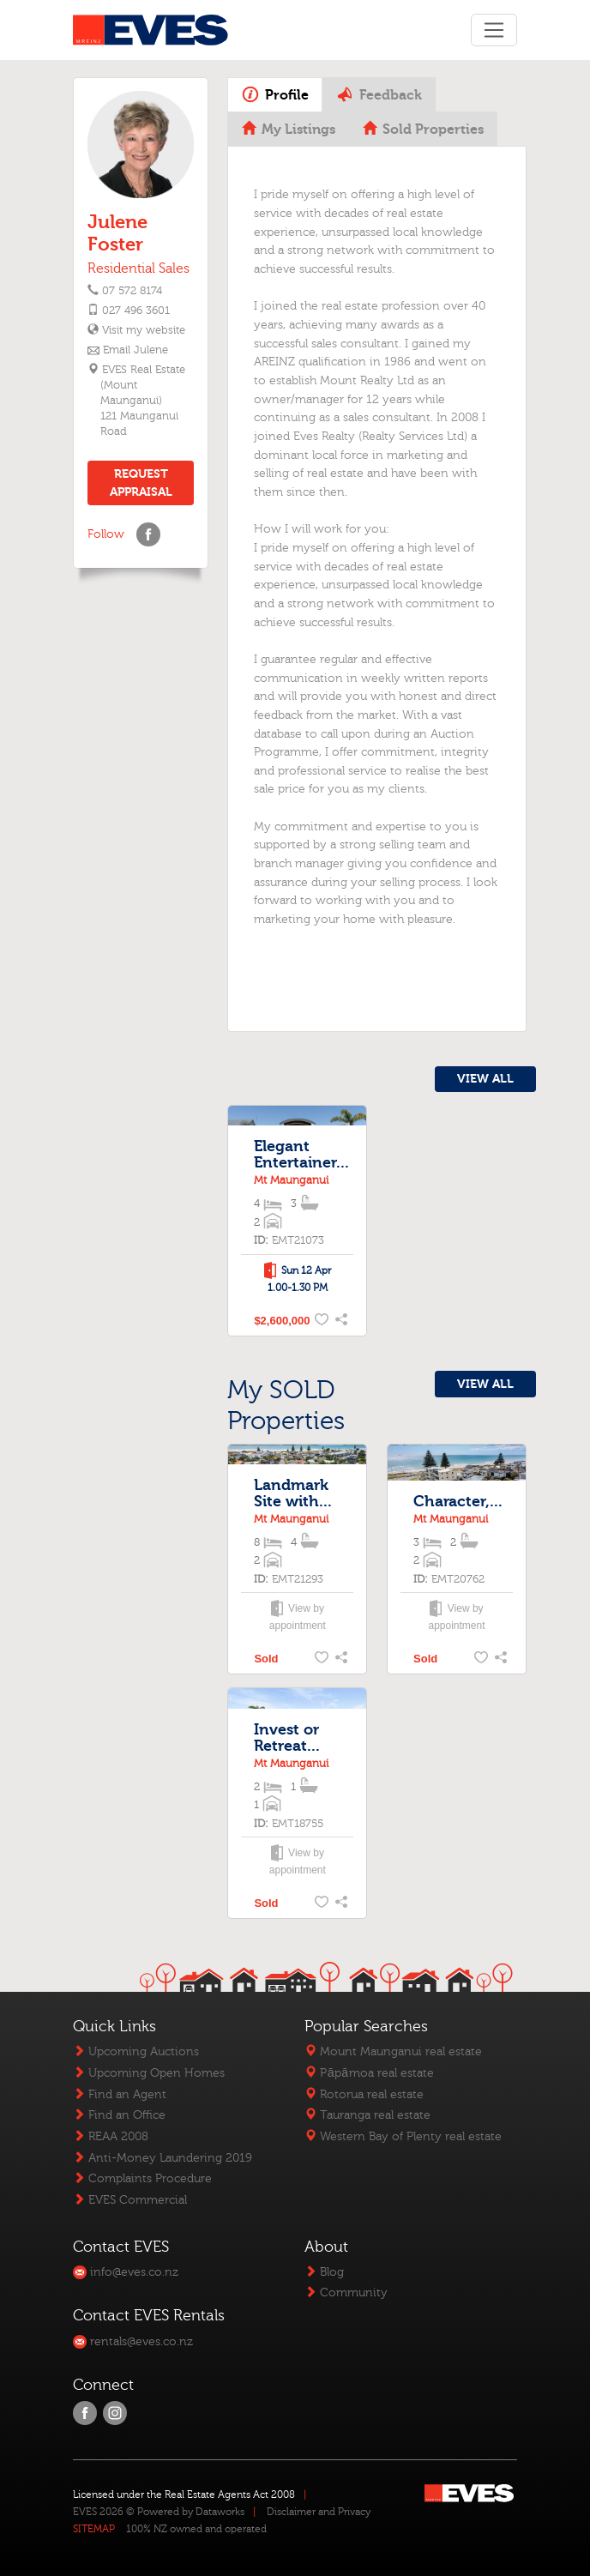 This screenshot has width=590, height=2576. What do you see at coordinates (142, 2178) in the screenshot?
I see `Complaints Procedure` at bounding box center [142, 2178].